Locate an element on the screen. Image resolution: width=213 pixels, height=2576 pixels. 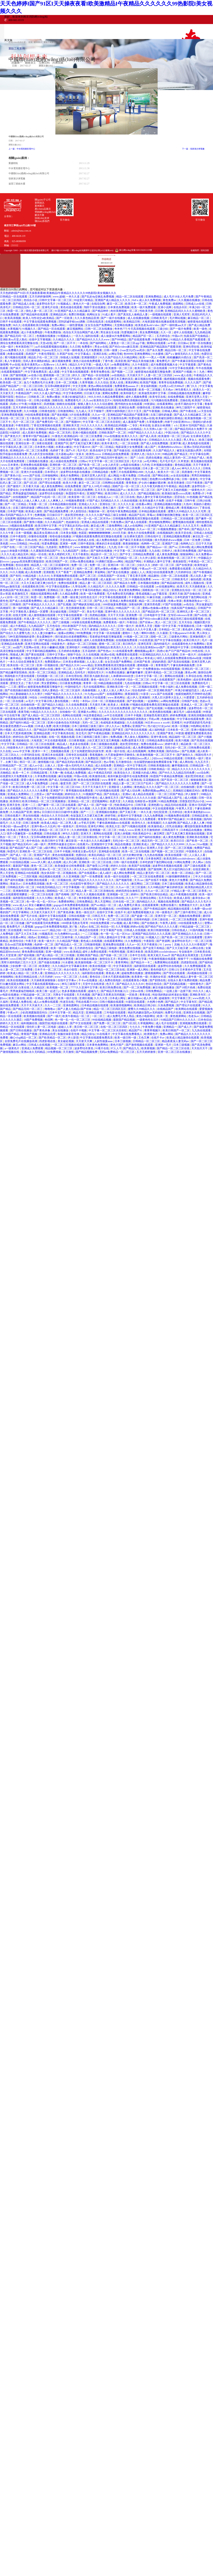
色网在线 is located at coordinates (121, 429).